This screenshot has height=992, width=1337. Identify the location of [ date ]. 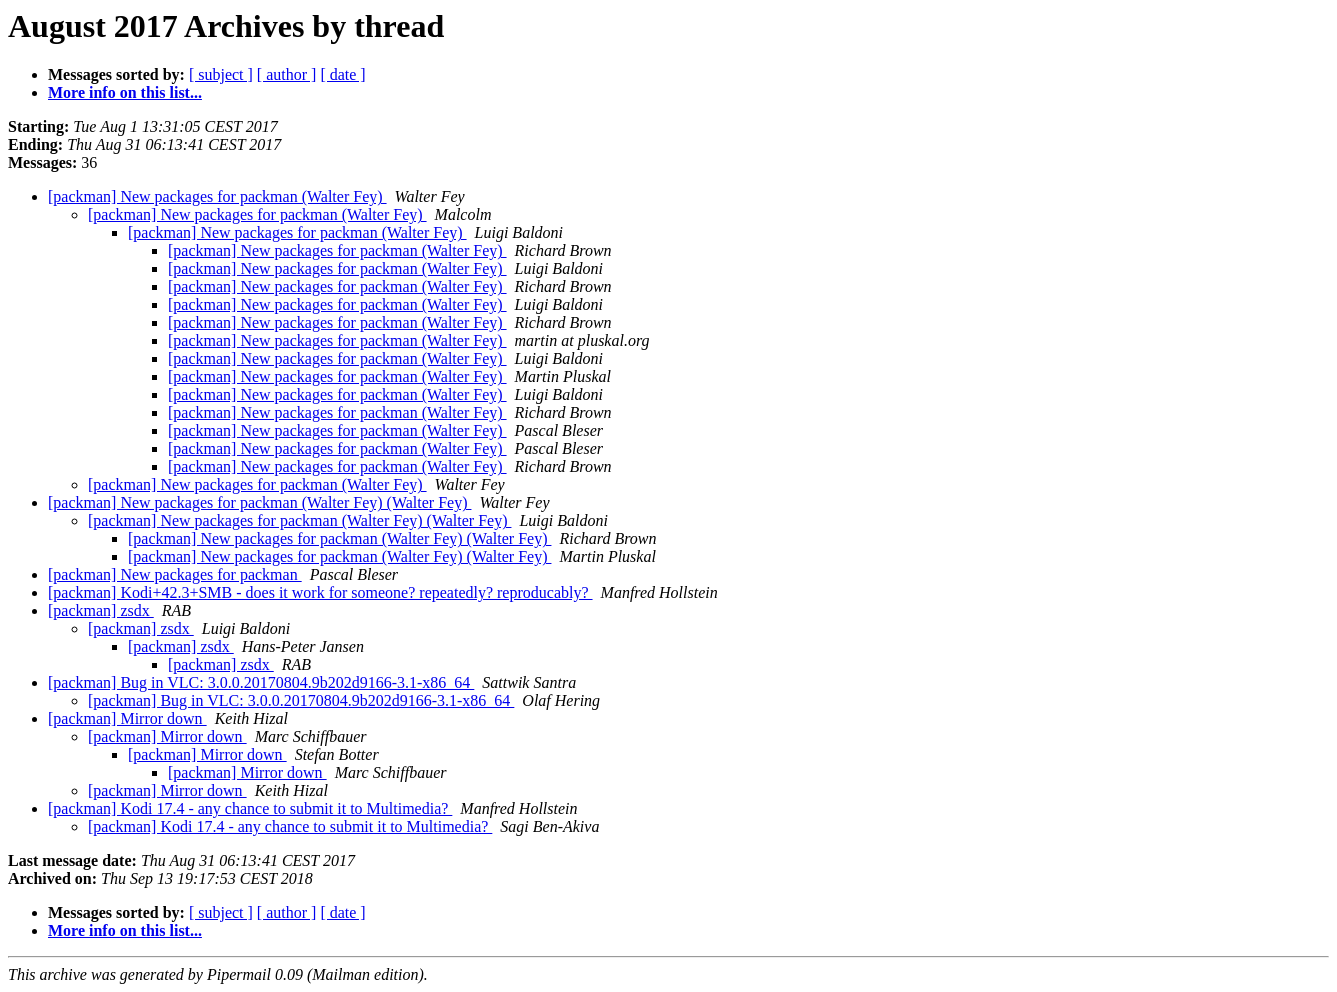
(342, 74).